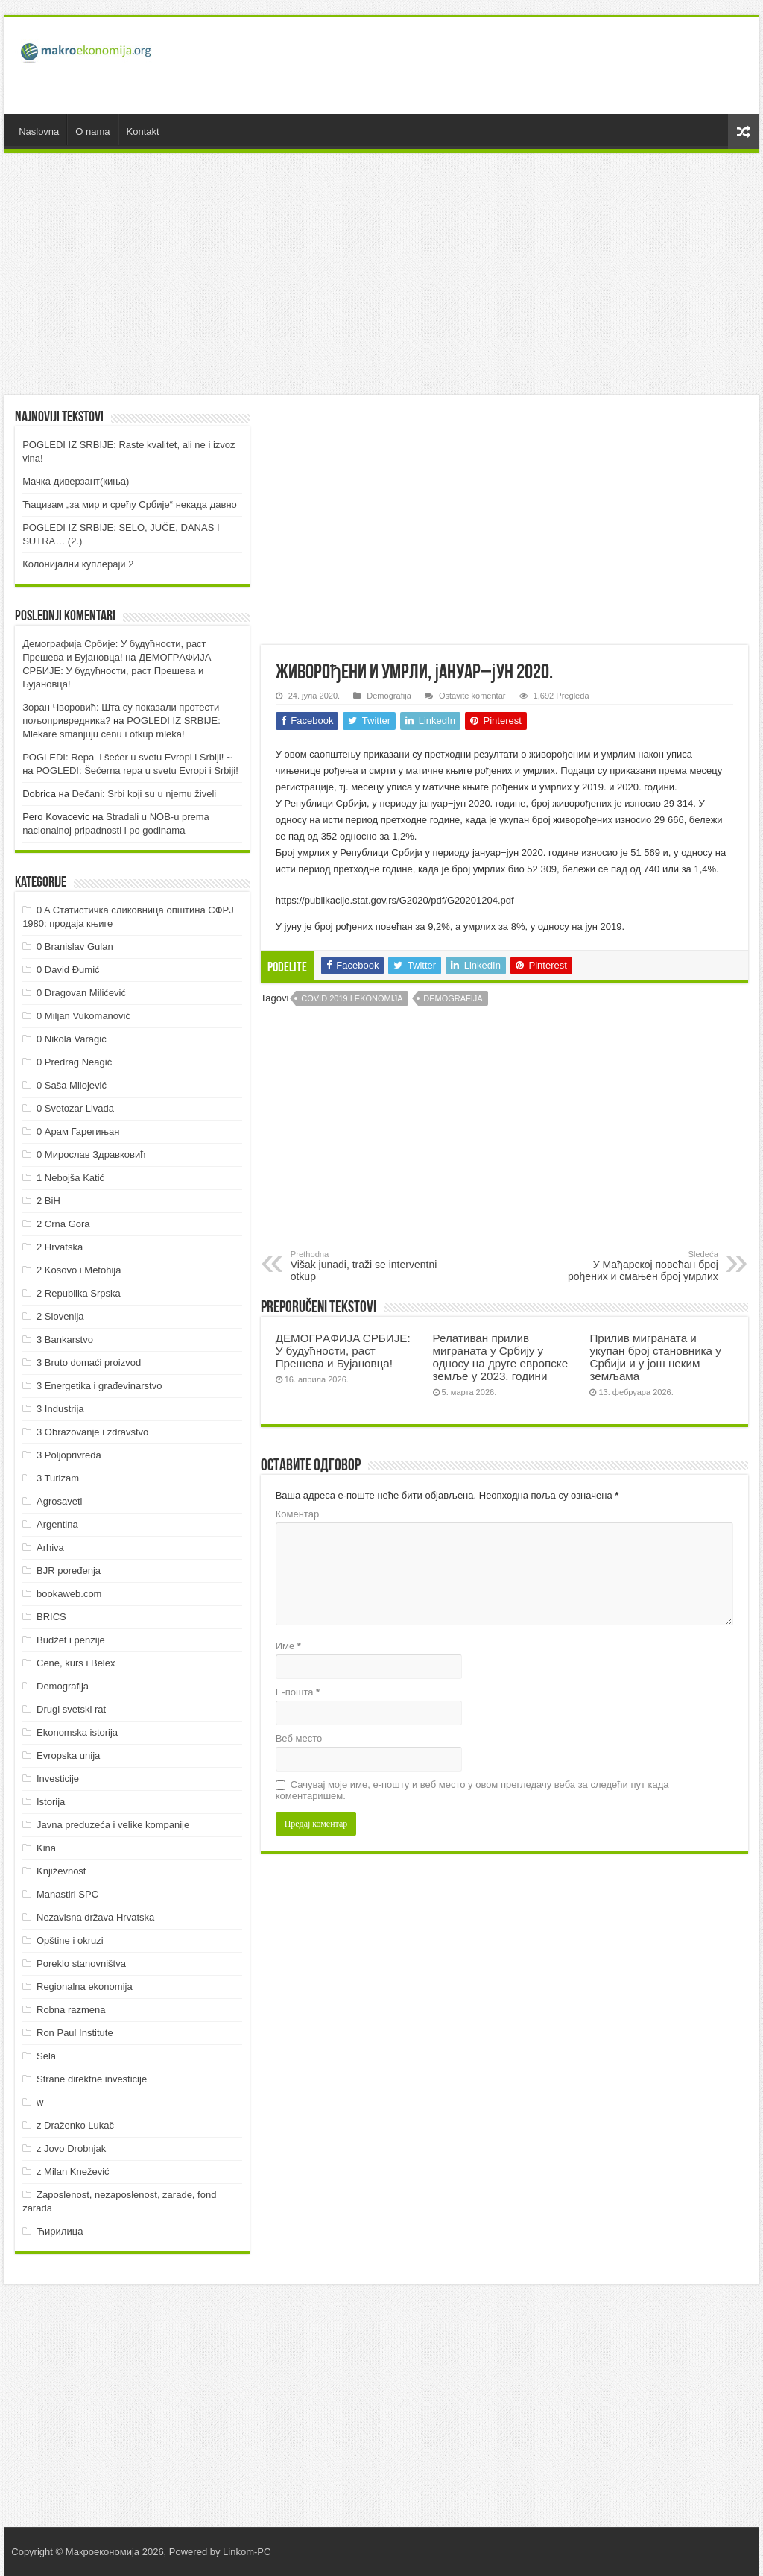 This screenshot has width=763, height=2576. What do you see at coordinates (246, 2551) in the screenshot?
I see `Linkom-PC` at bounding box center [246, 2551].